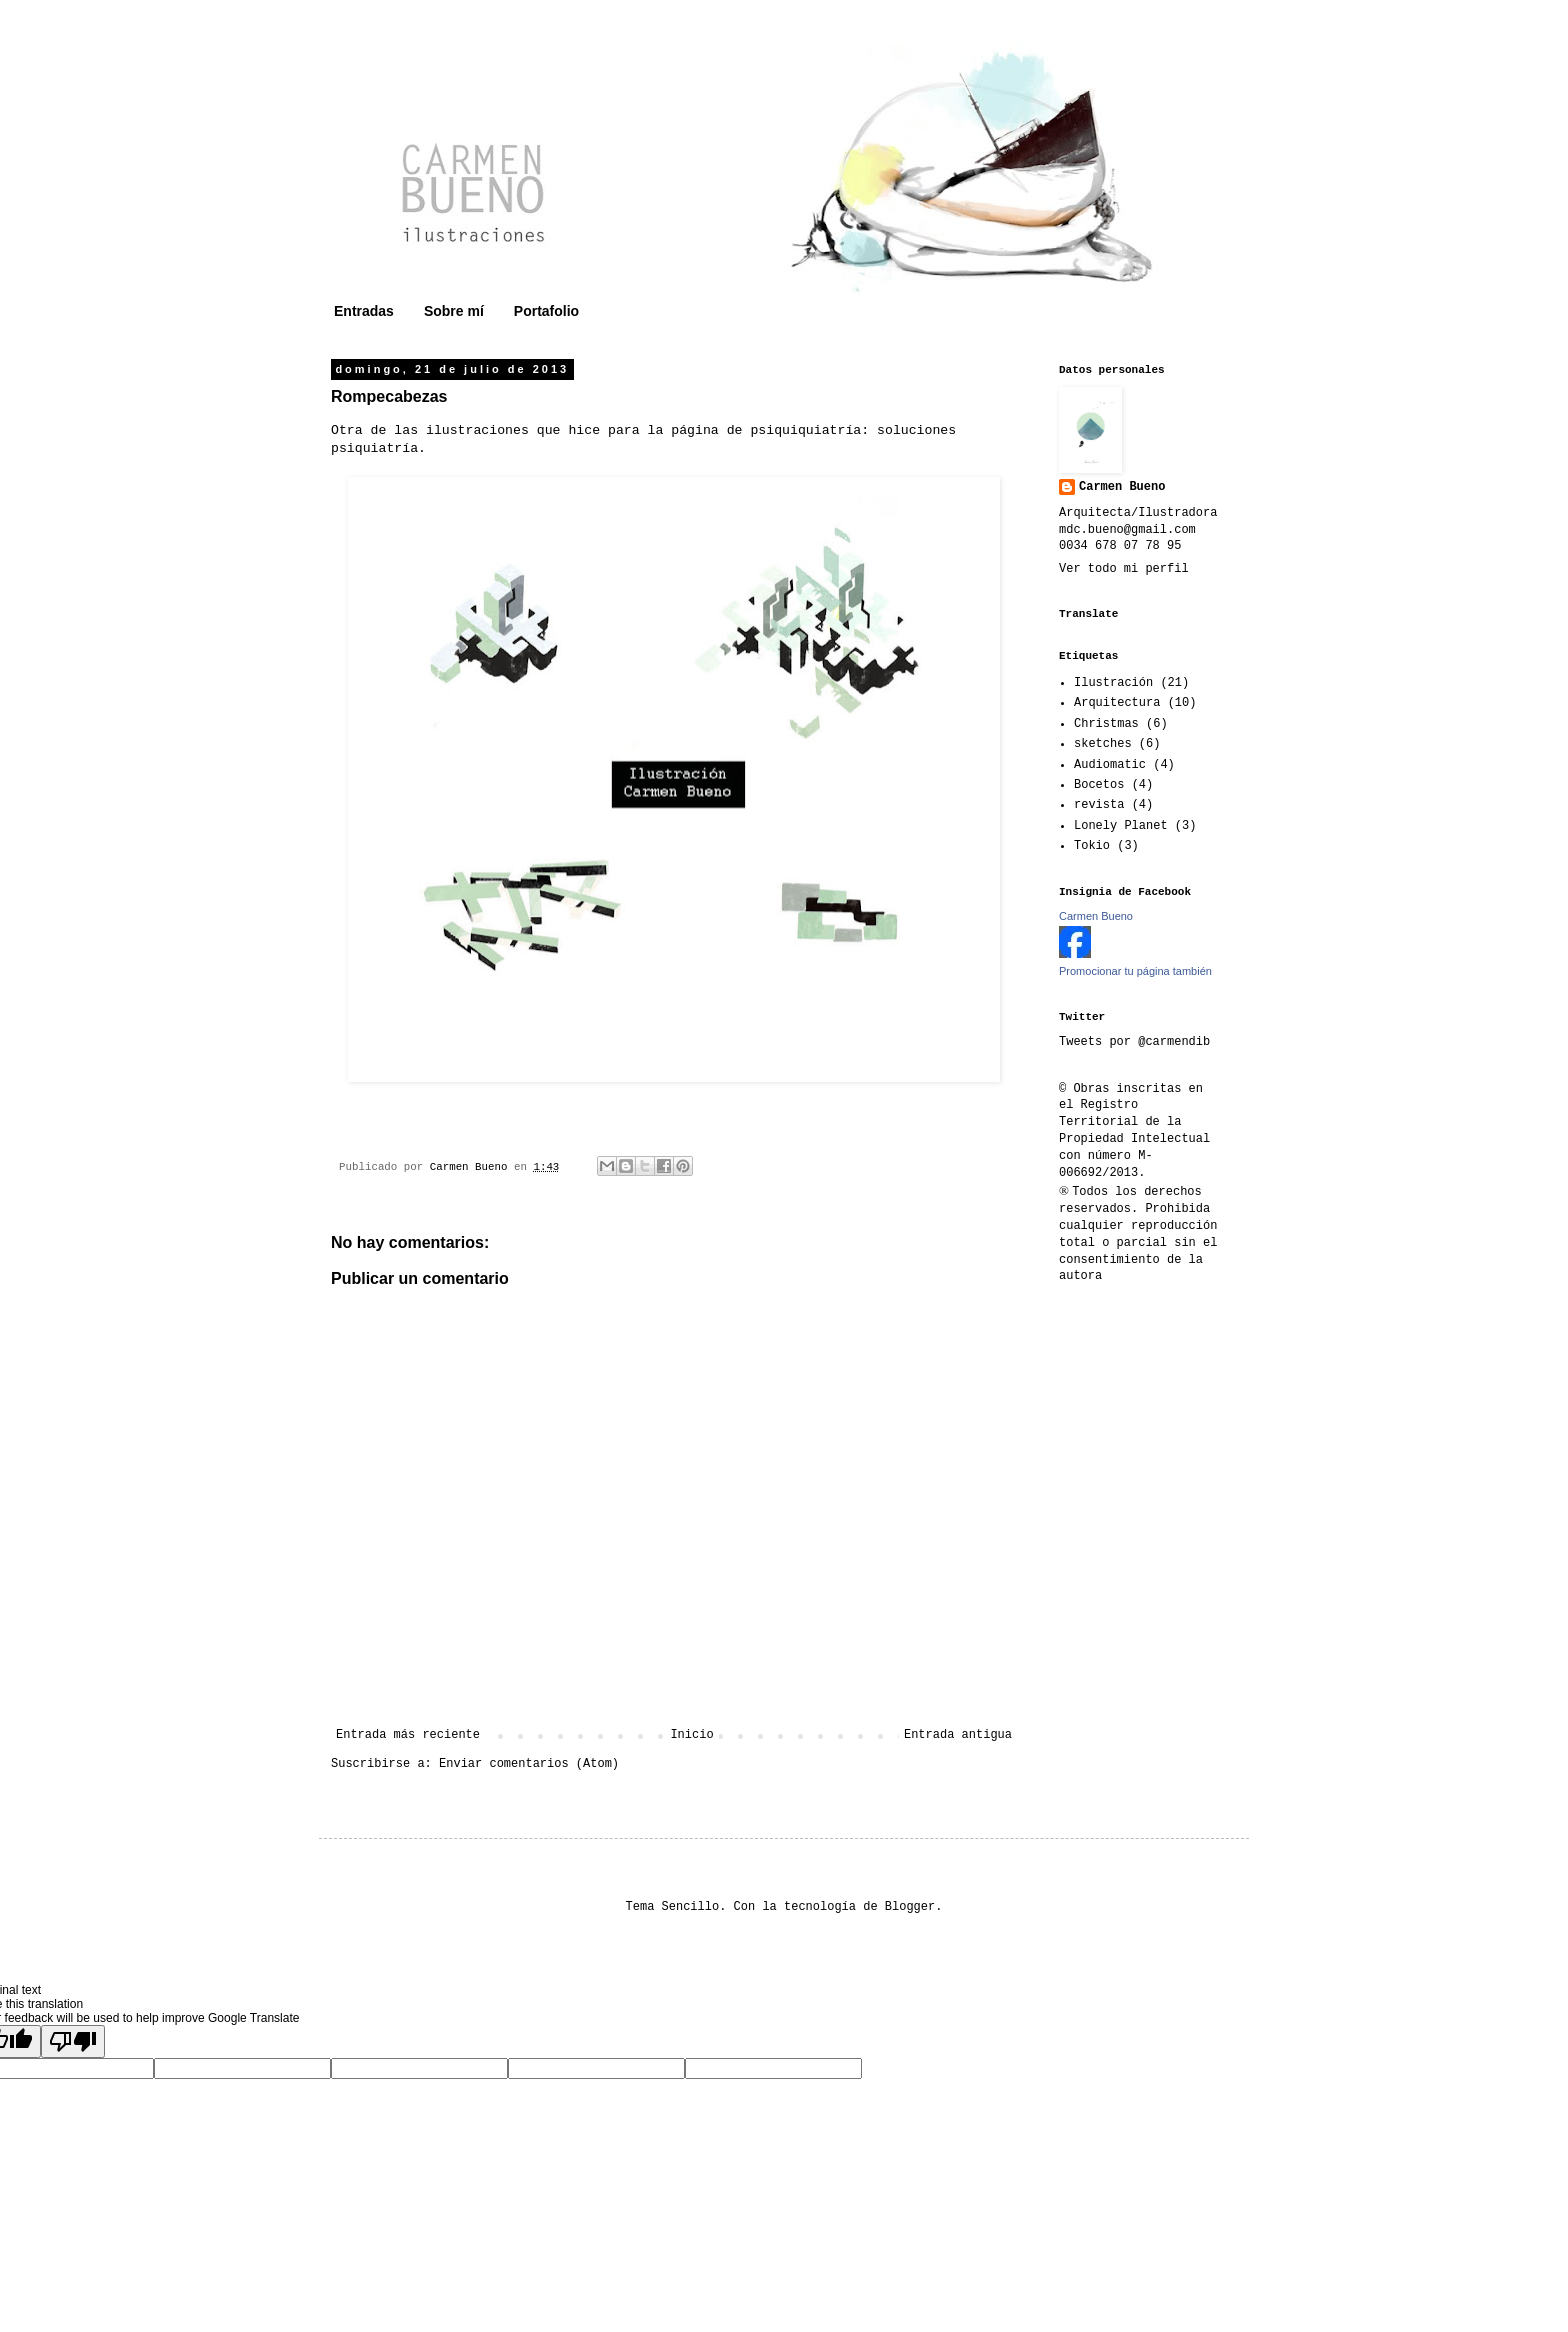 The height and width of the screenshot is (2332, 1568). What do you see at coordinates (910, 1907) in the screenshot?
I see `Blogger` at bounding box center [910, 1907].